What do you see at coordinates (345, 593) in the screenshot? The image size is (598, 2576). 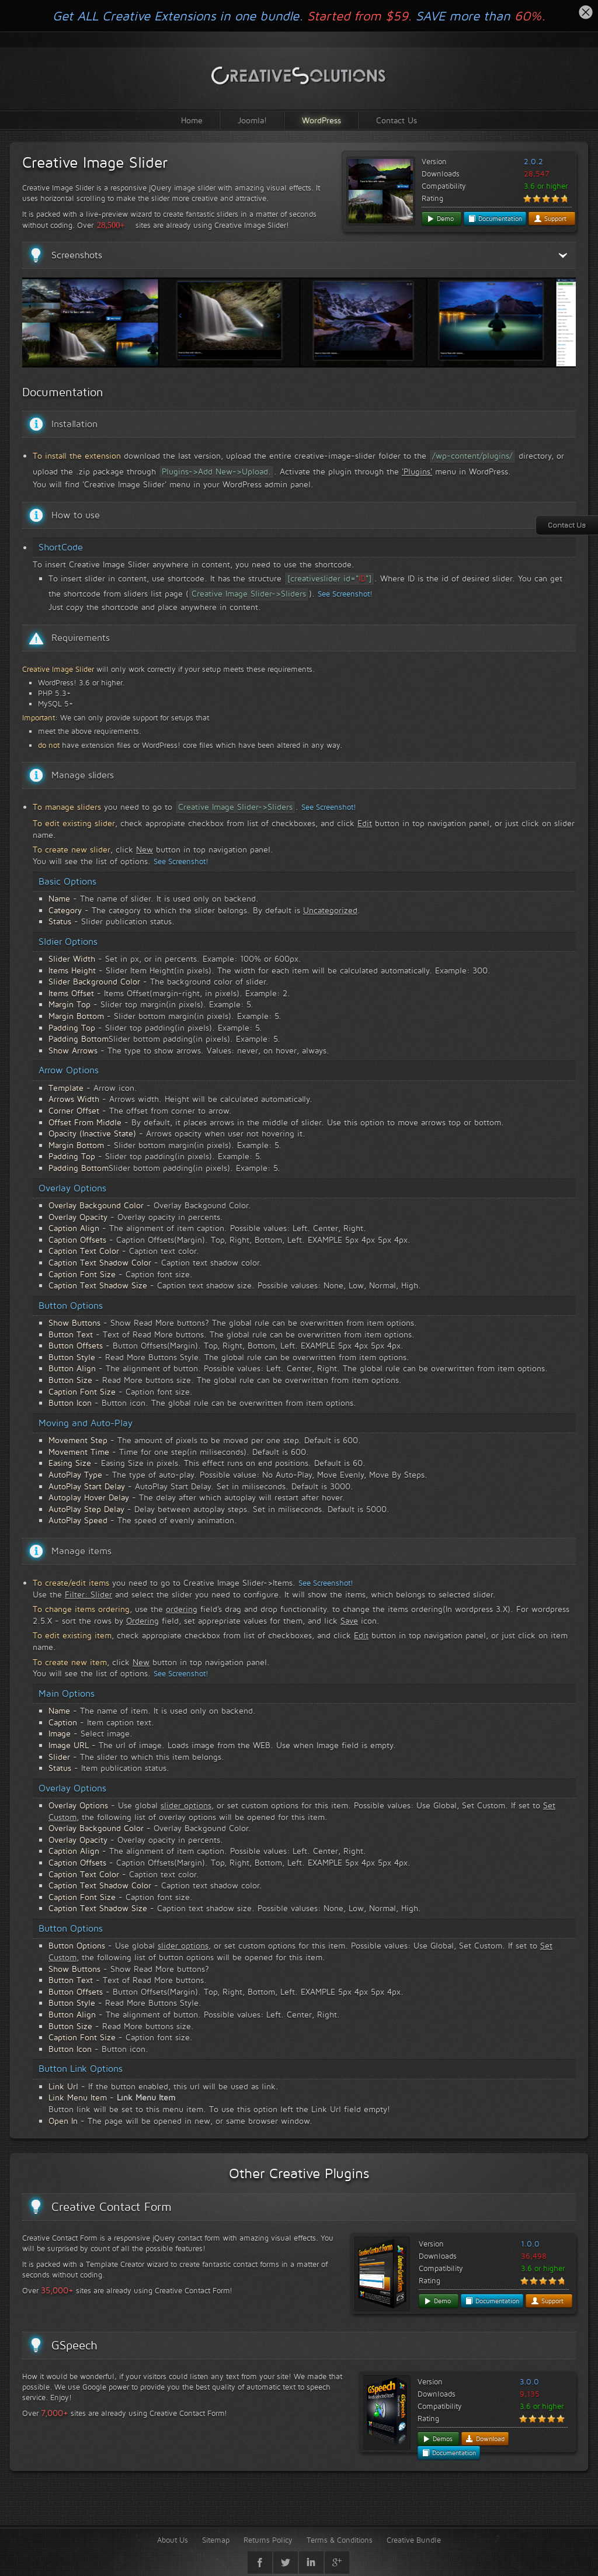 I see `See Screenshot!` at bounding box center [345, 593].